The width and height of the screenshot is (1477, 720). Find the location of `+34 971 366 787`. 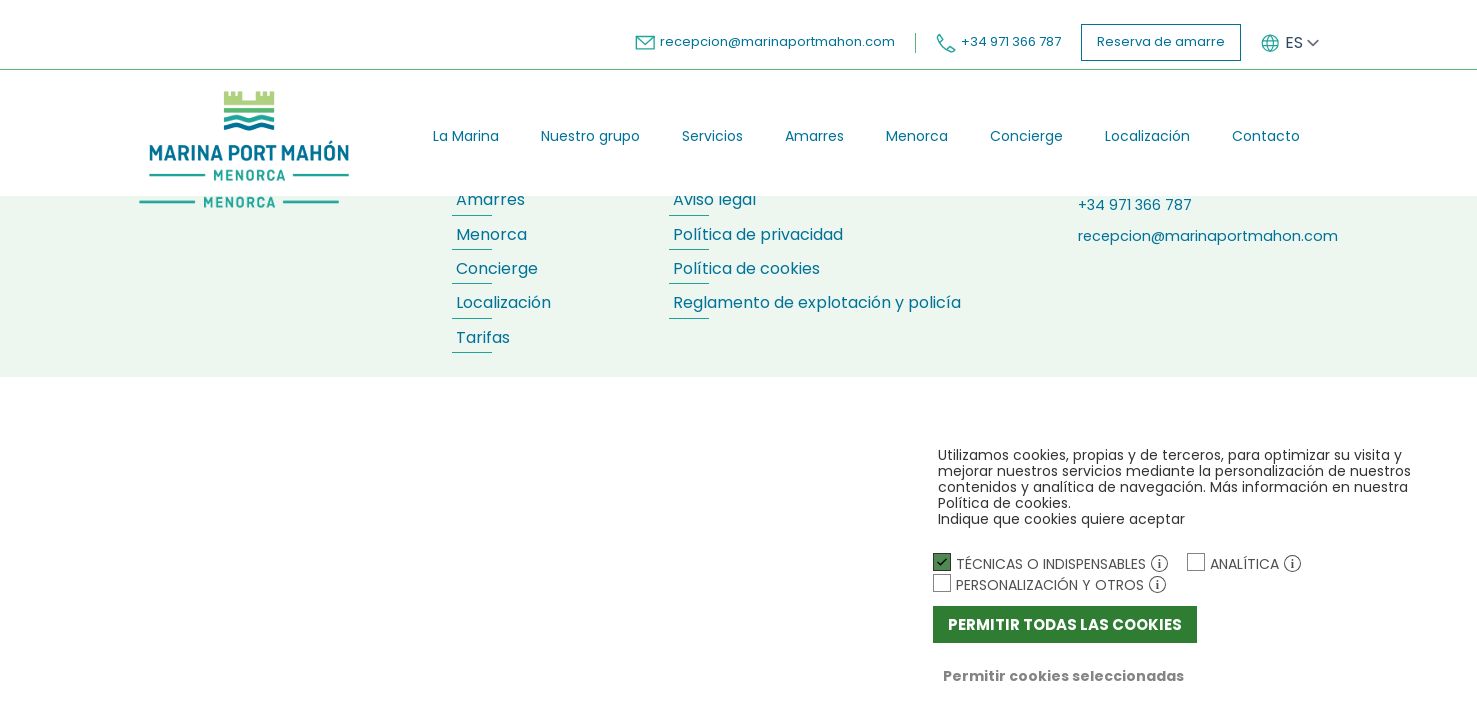

+34 971 366 787 is located at coordinates (998, 41).